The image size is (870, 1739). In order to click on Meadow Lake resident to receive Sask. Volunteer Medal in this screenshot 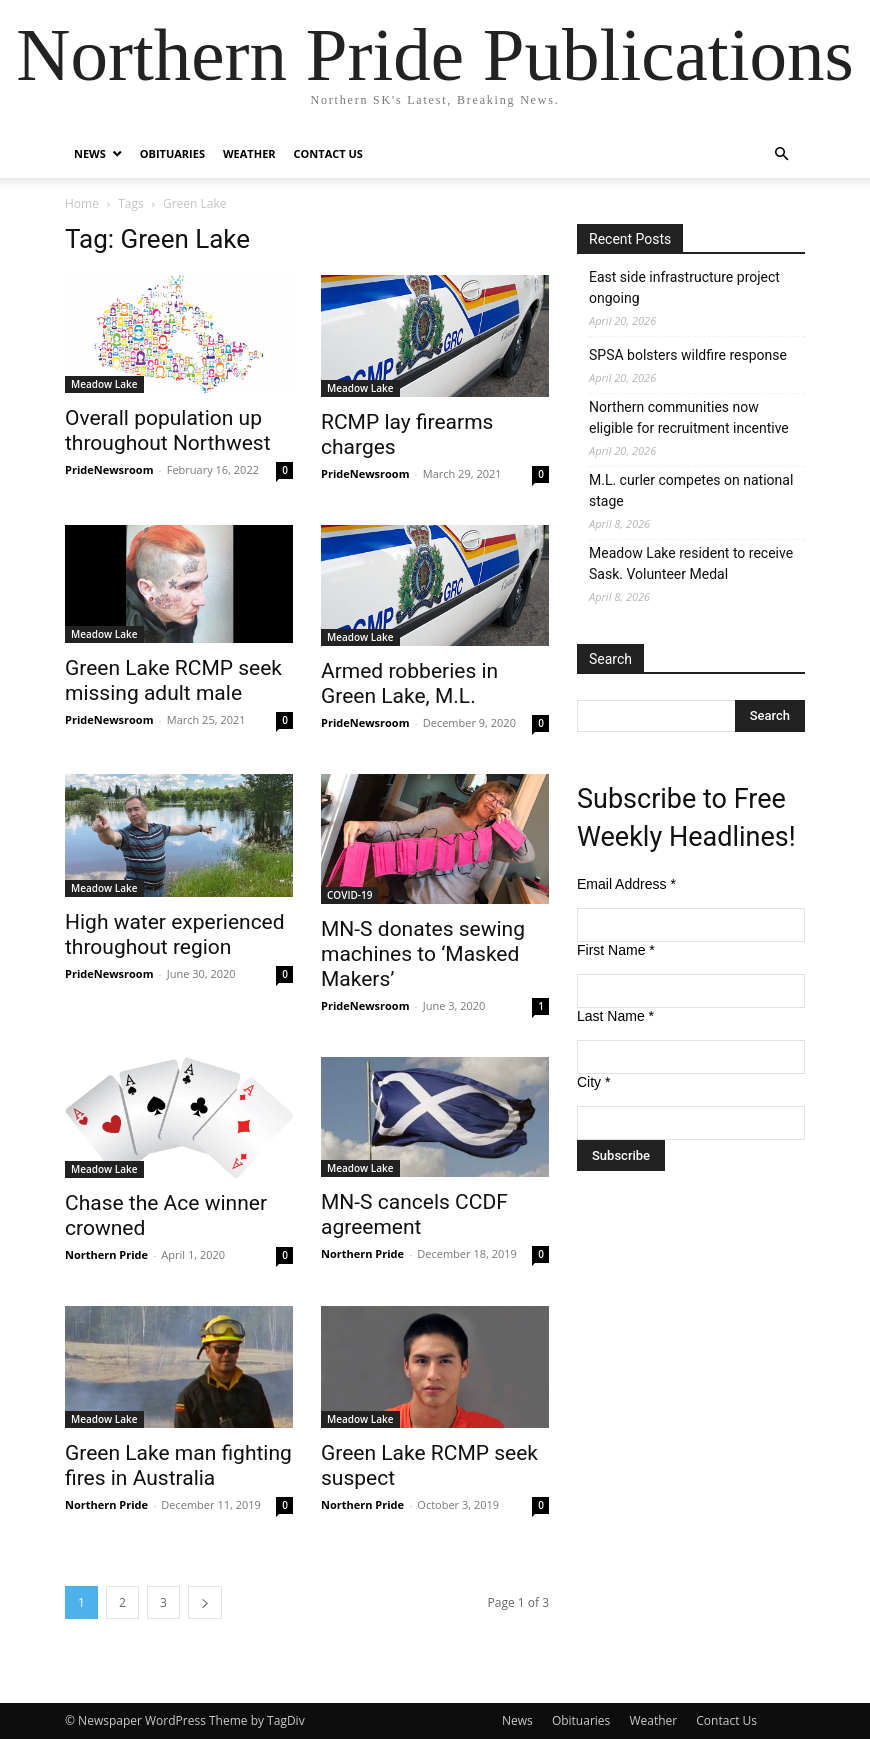, I will do `click(691, 563)`.